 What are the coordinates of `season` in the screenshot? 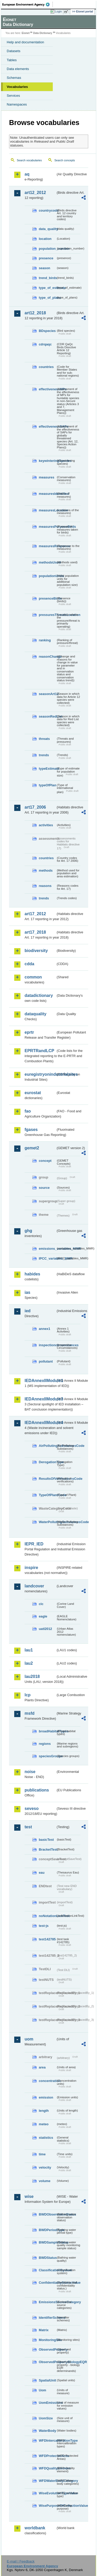 It's located at (44, 268).